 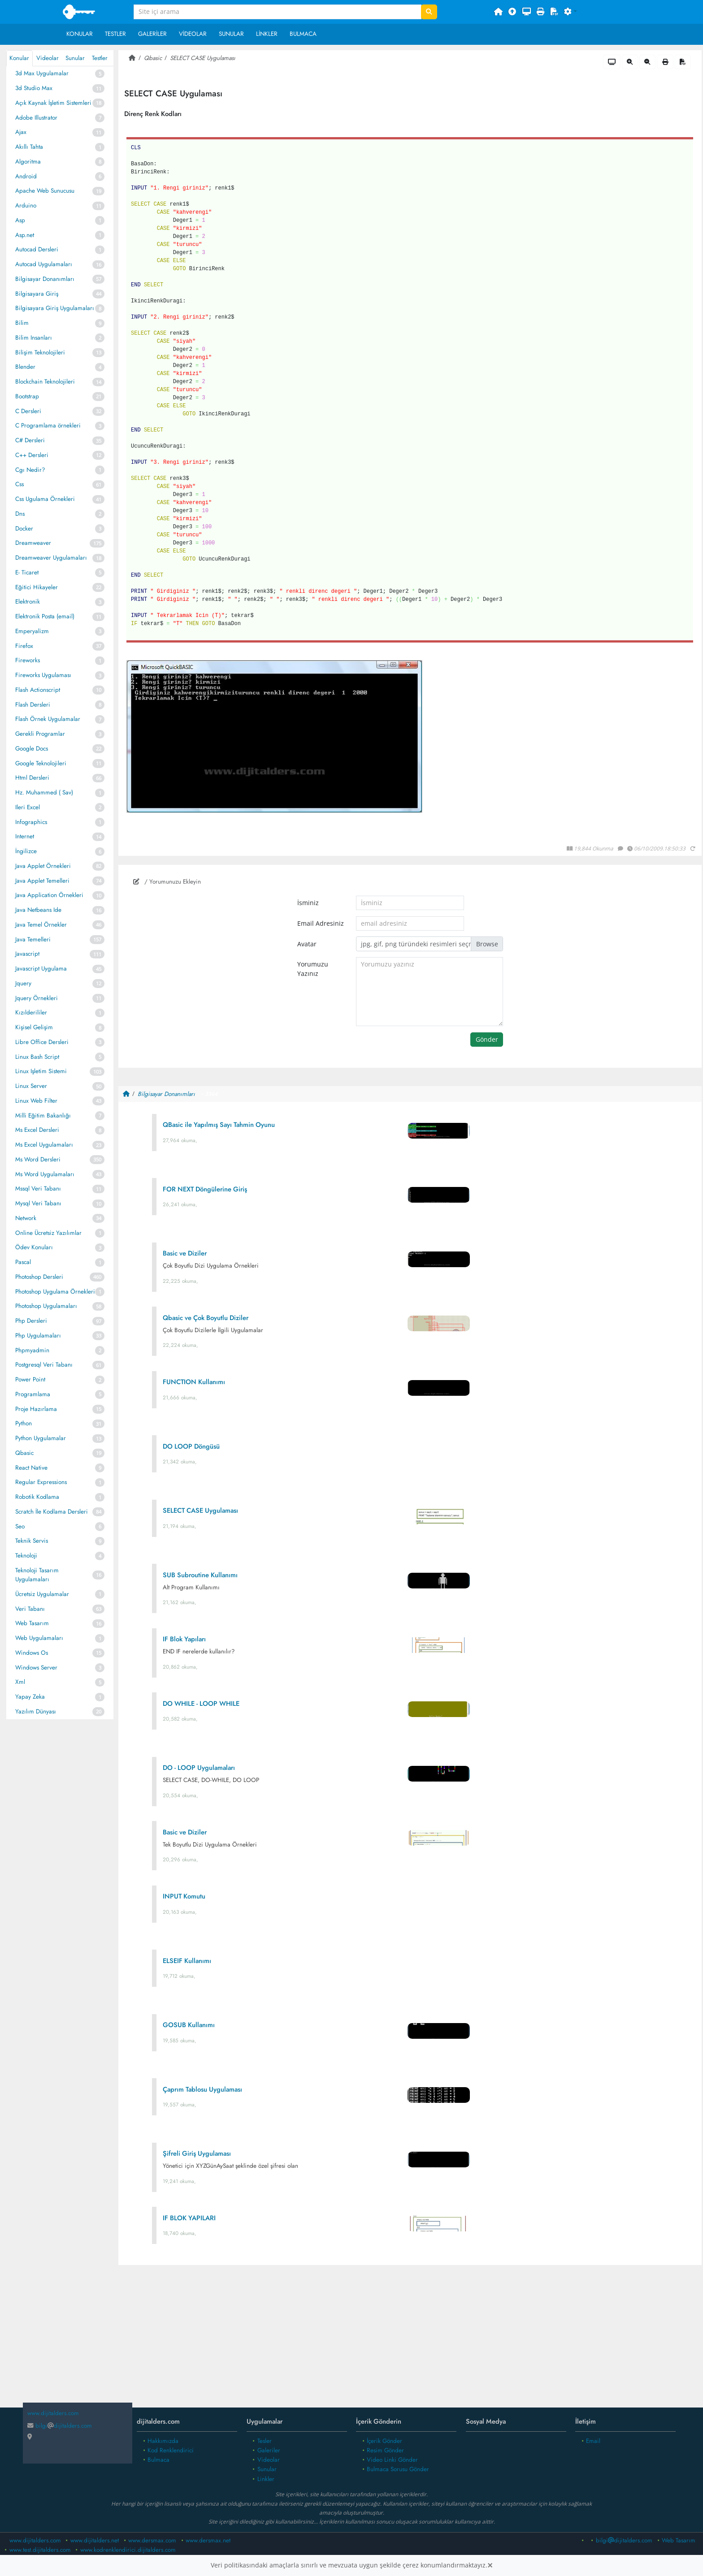 I want to click on Libre Office Dersleri, so click(x=42, y=1042).